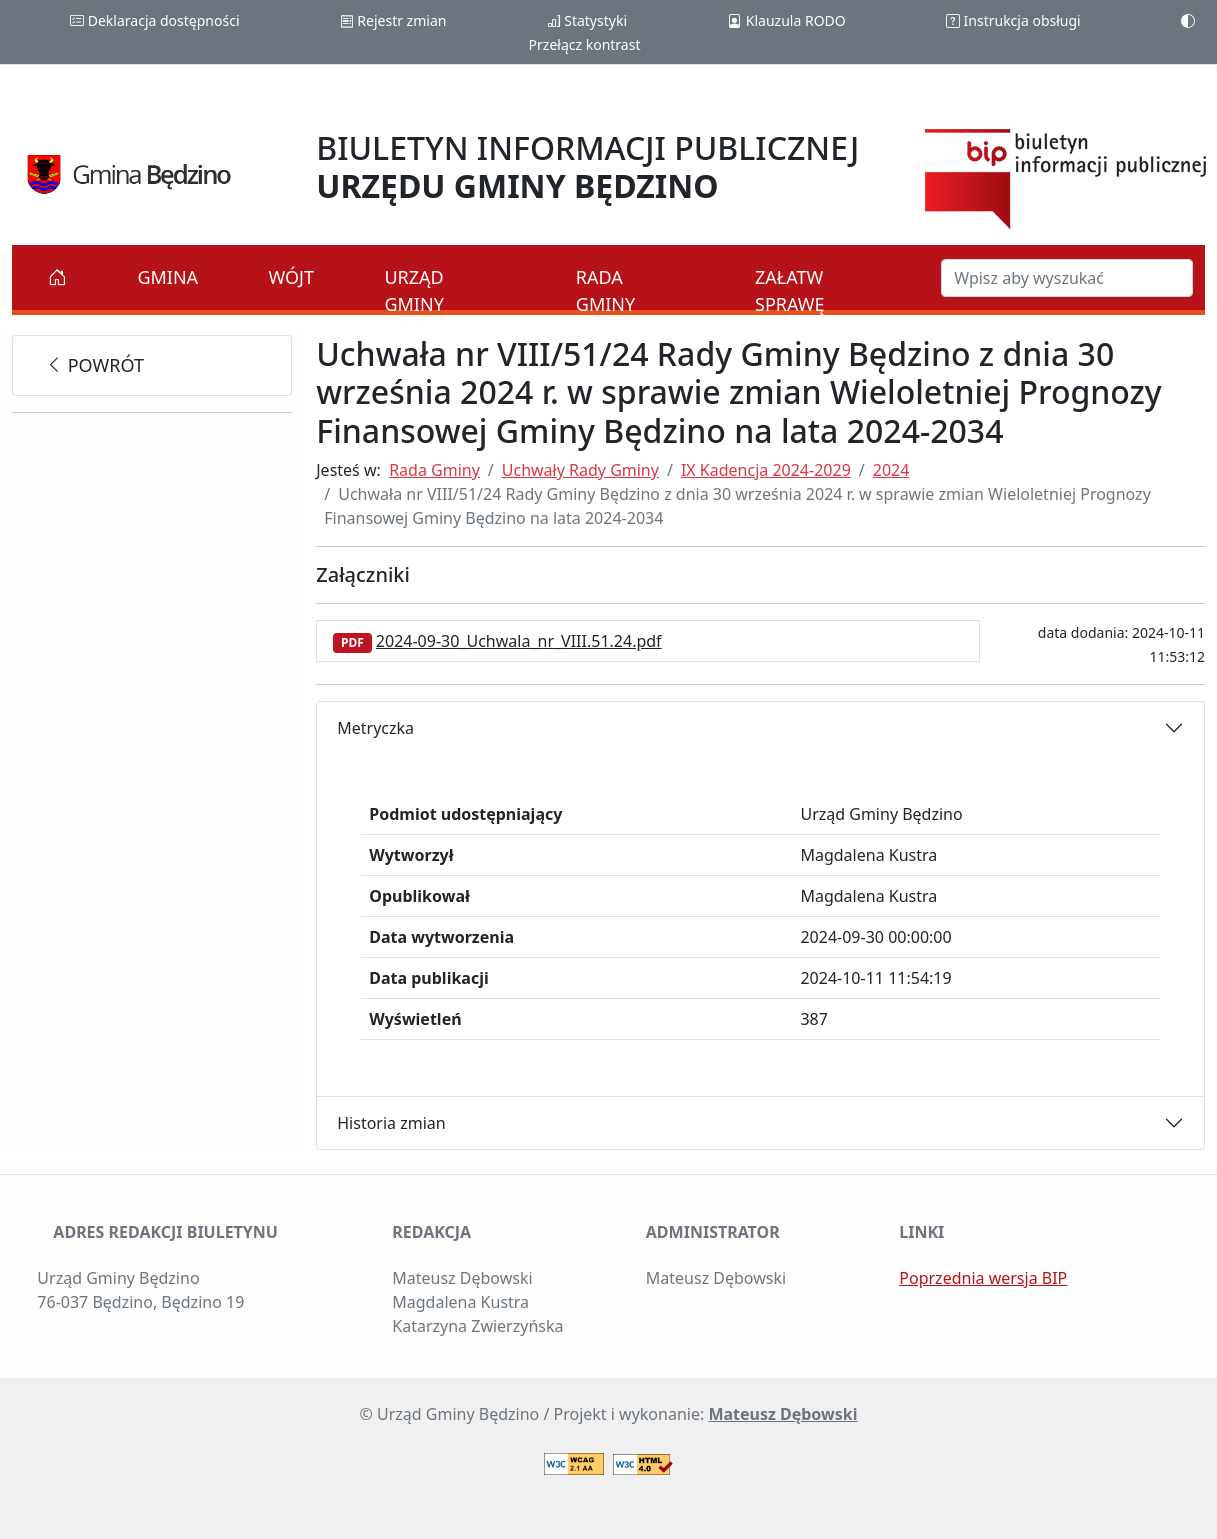  Describe the element at coordinates (1013, 20) in the screenshot. I see `Instrukcja obsługi` at that location.